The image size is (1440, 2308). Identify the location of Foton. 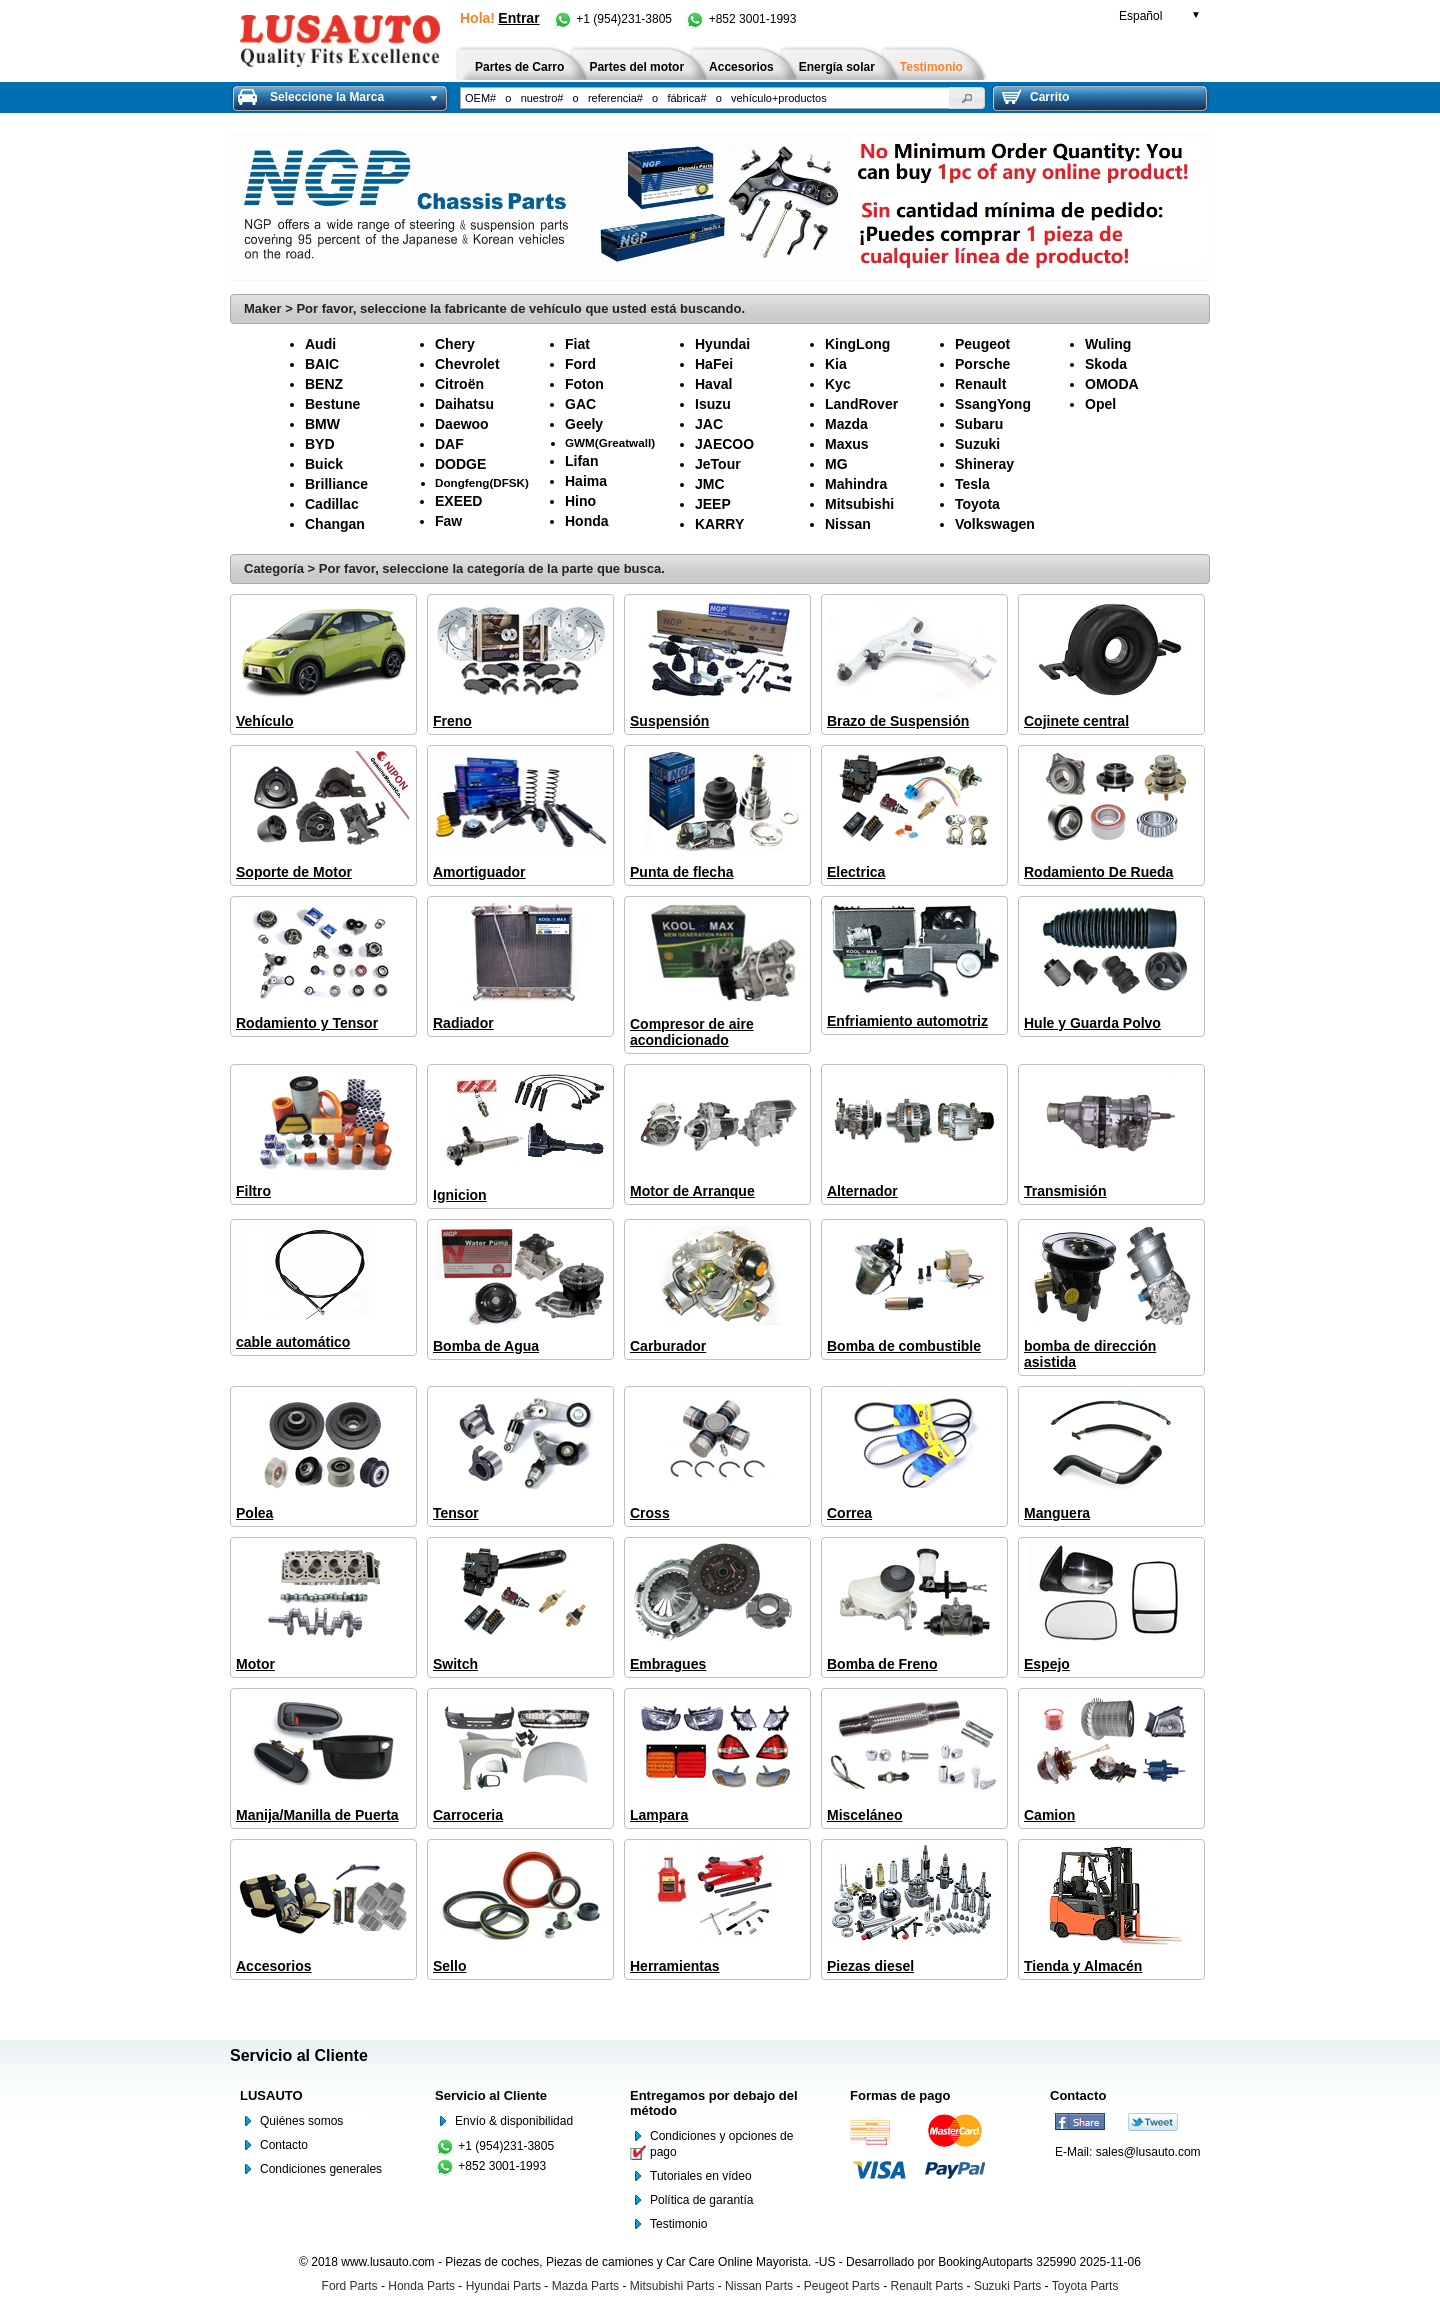
(584, 384).